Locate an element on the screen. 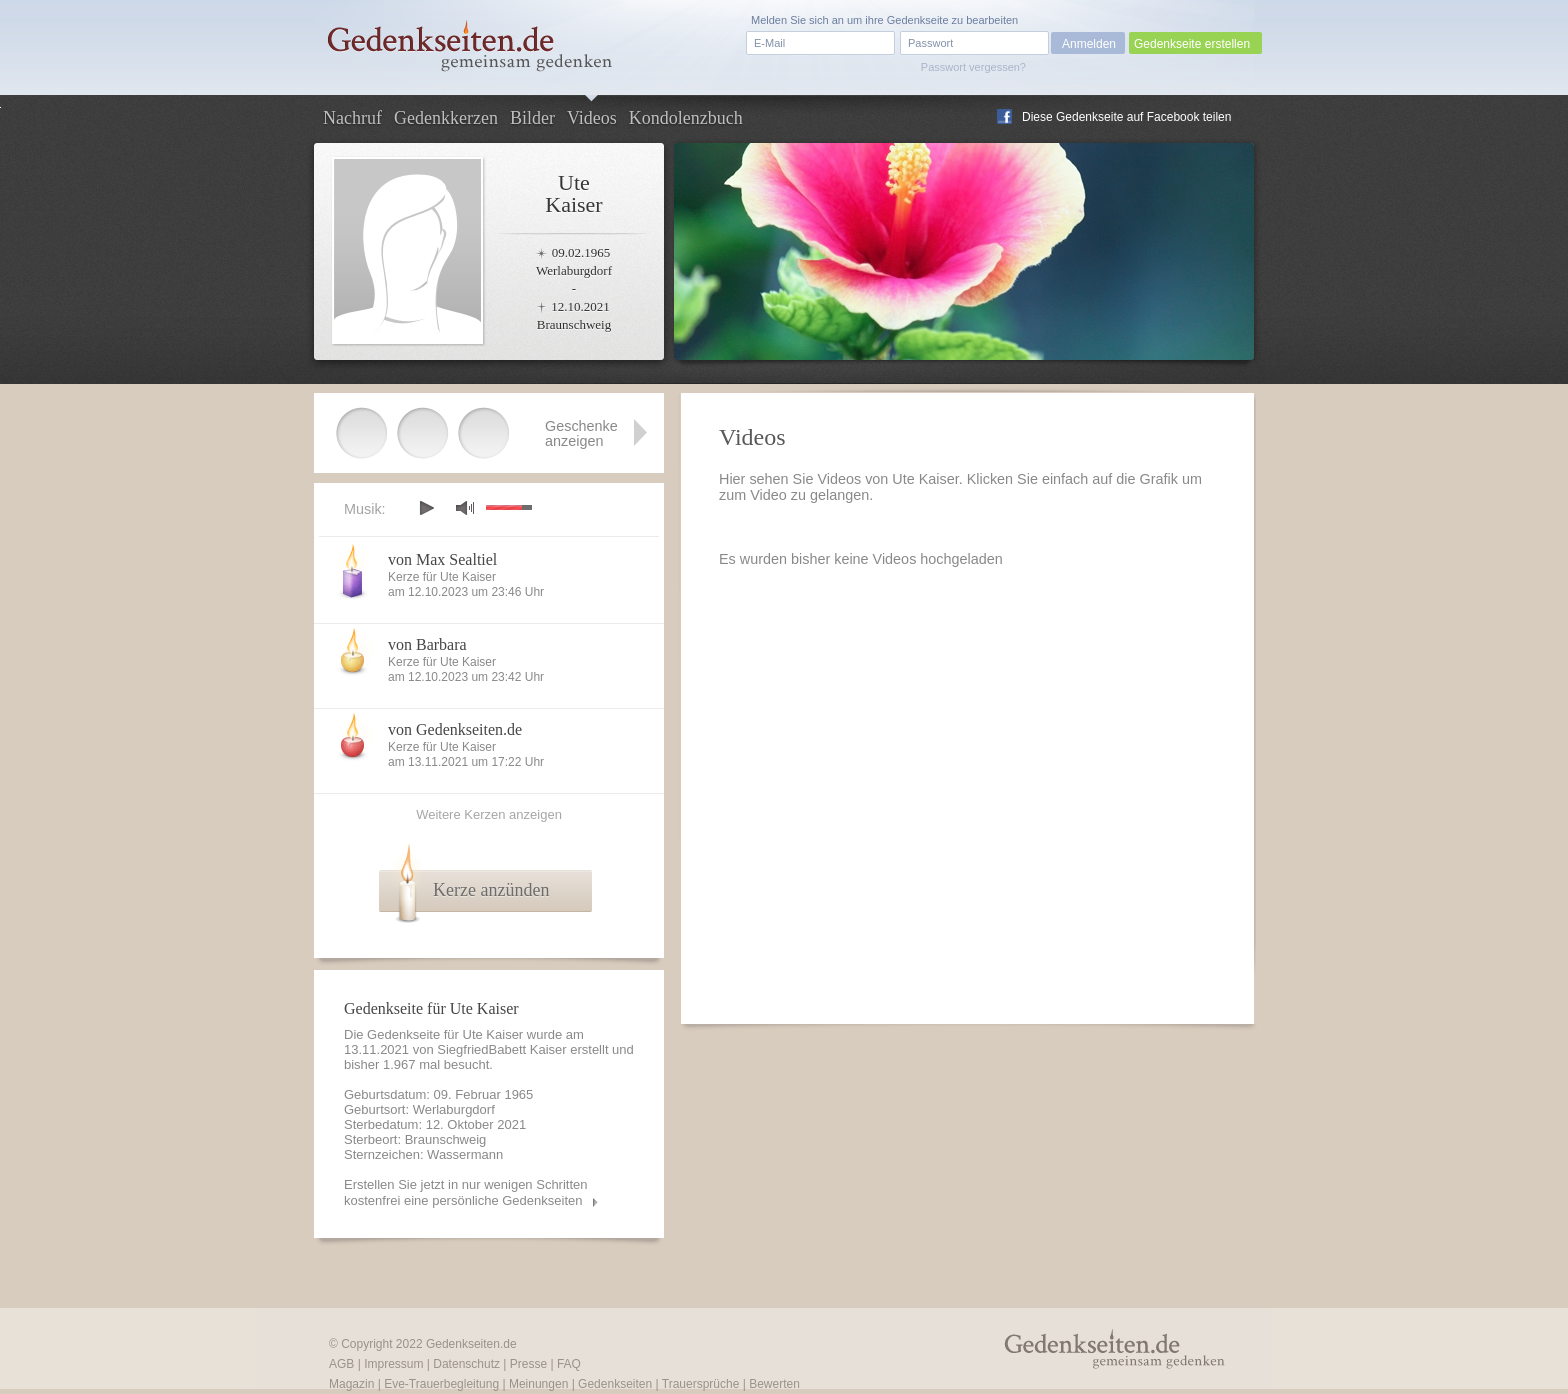 This screenshot has height=1394, width=1568. Datenschutz is located at coordinates (466, 1364).